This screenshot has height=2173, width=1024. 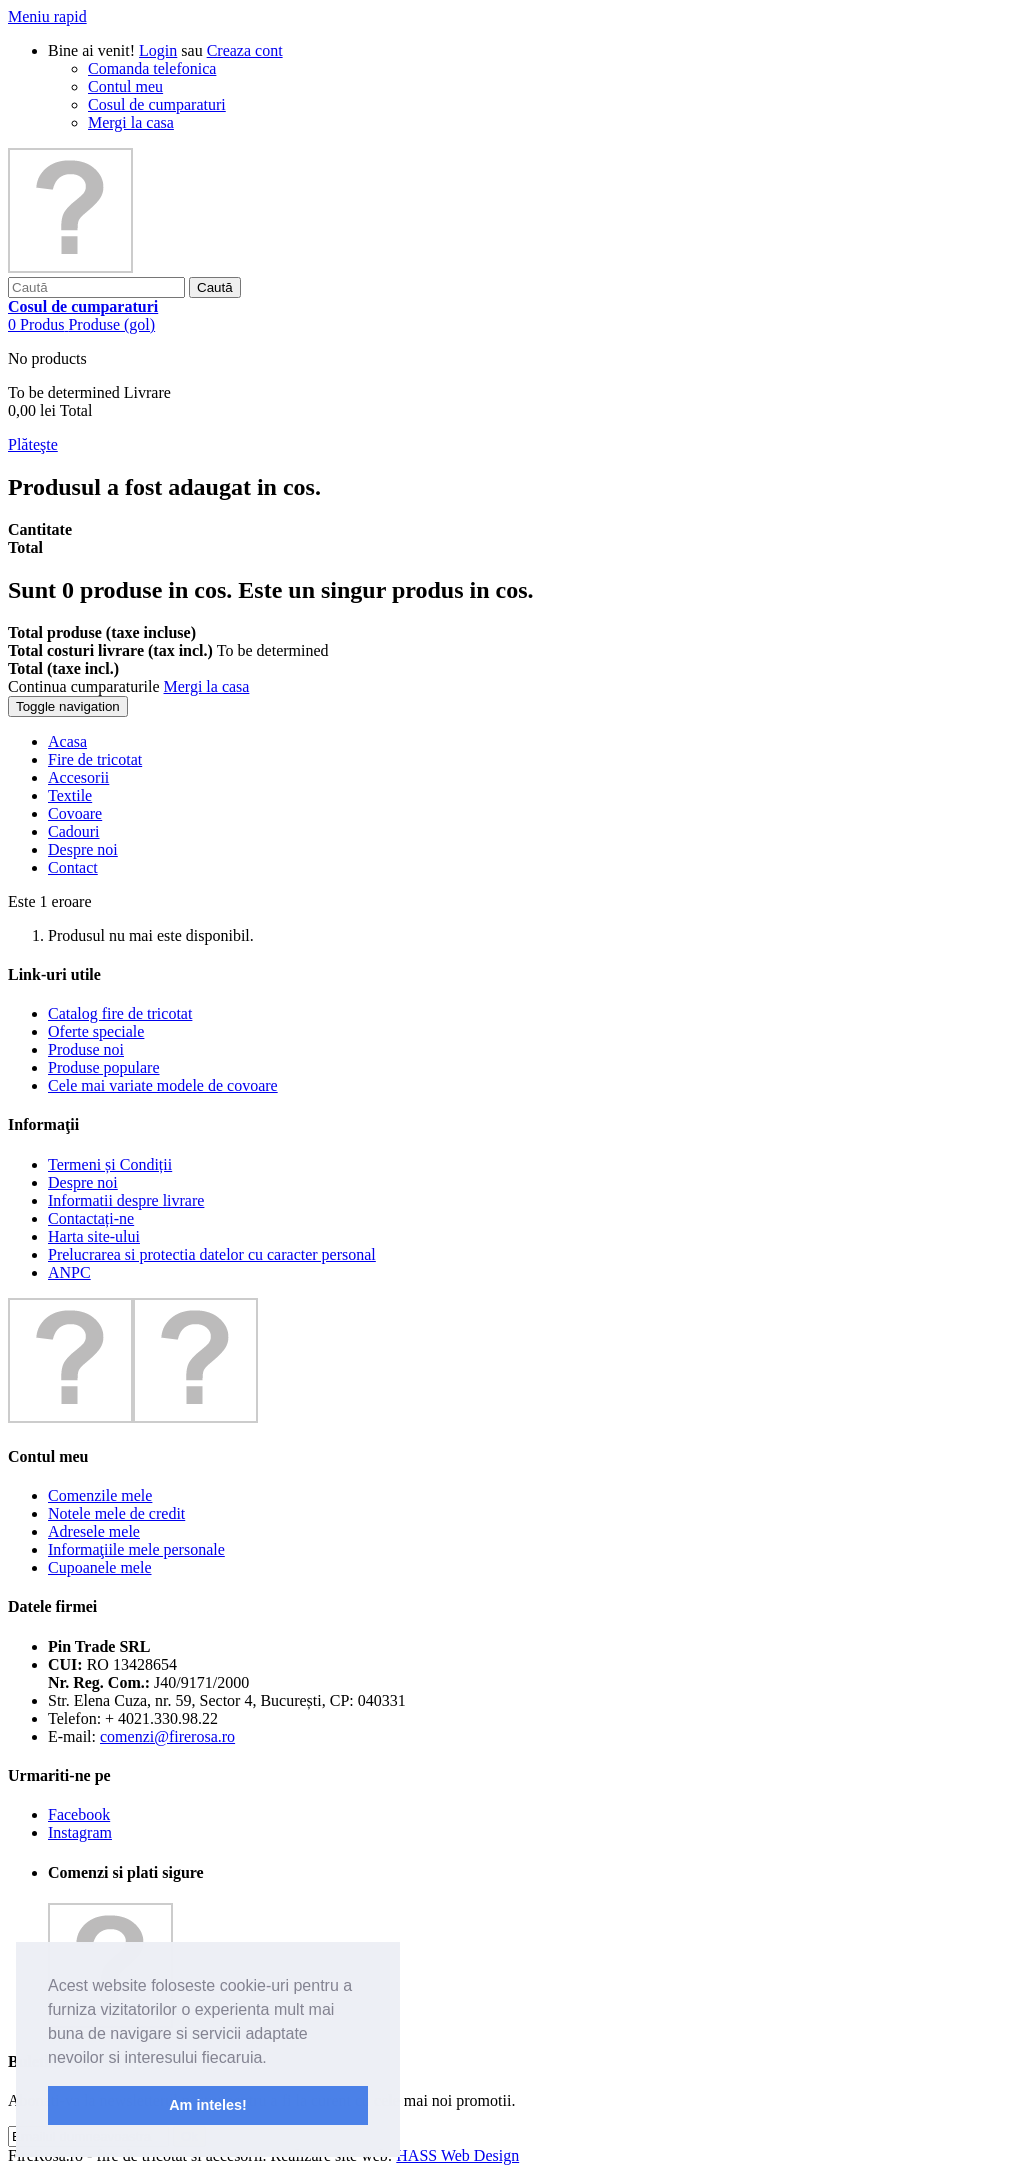 What do you see at coordinates (104, 1067) in the screenshot?
I see `Produse populare` at bounding box center [104, 1067].